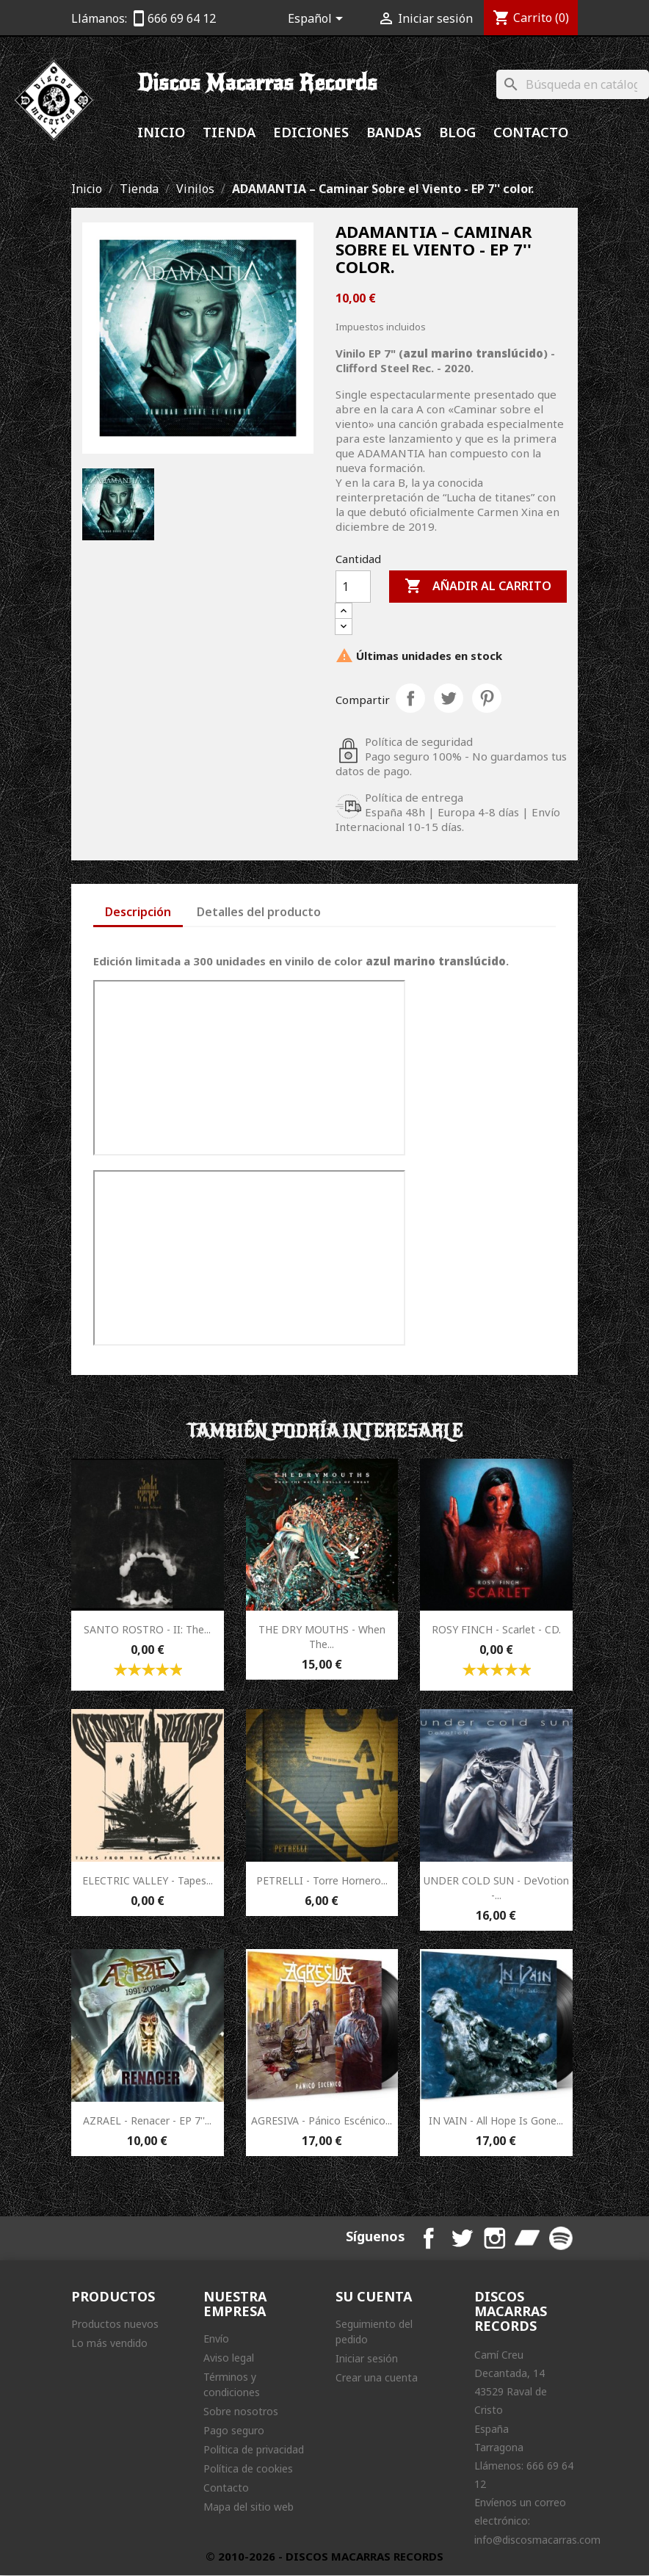  What do you see at coordinates (253, 2450) in the screenshot?
I see `Política de privacidad` at bounding box center [253, 2450].